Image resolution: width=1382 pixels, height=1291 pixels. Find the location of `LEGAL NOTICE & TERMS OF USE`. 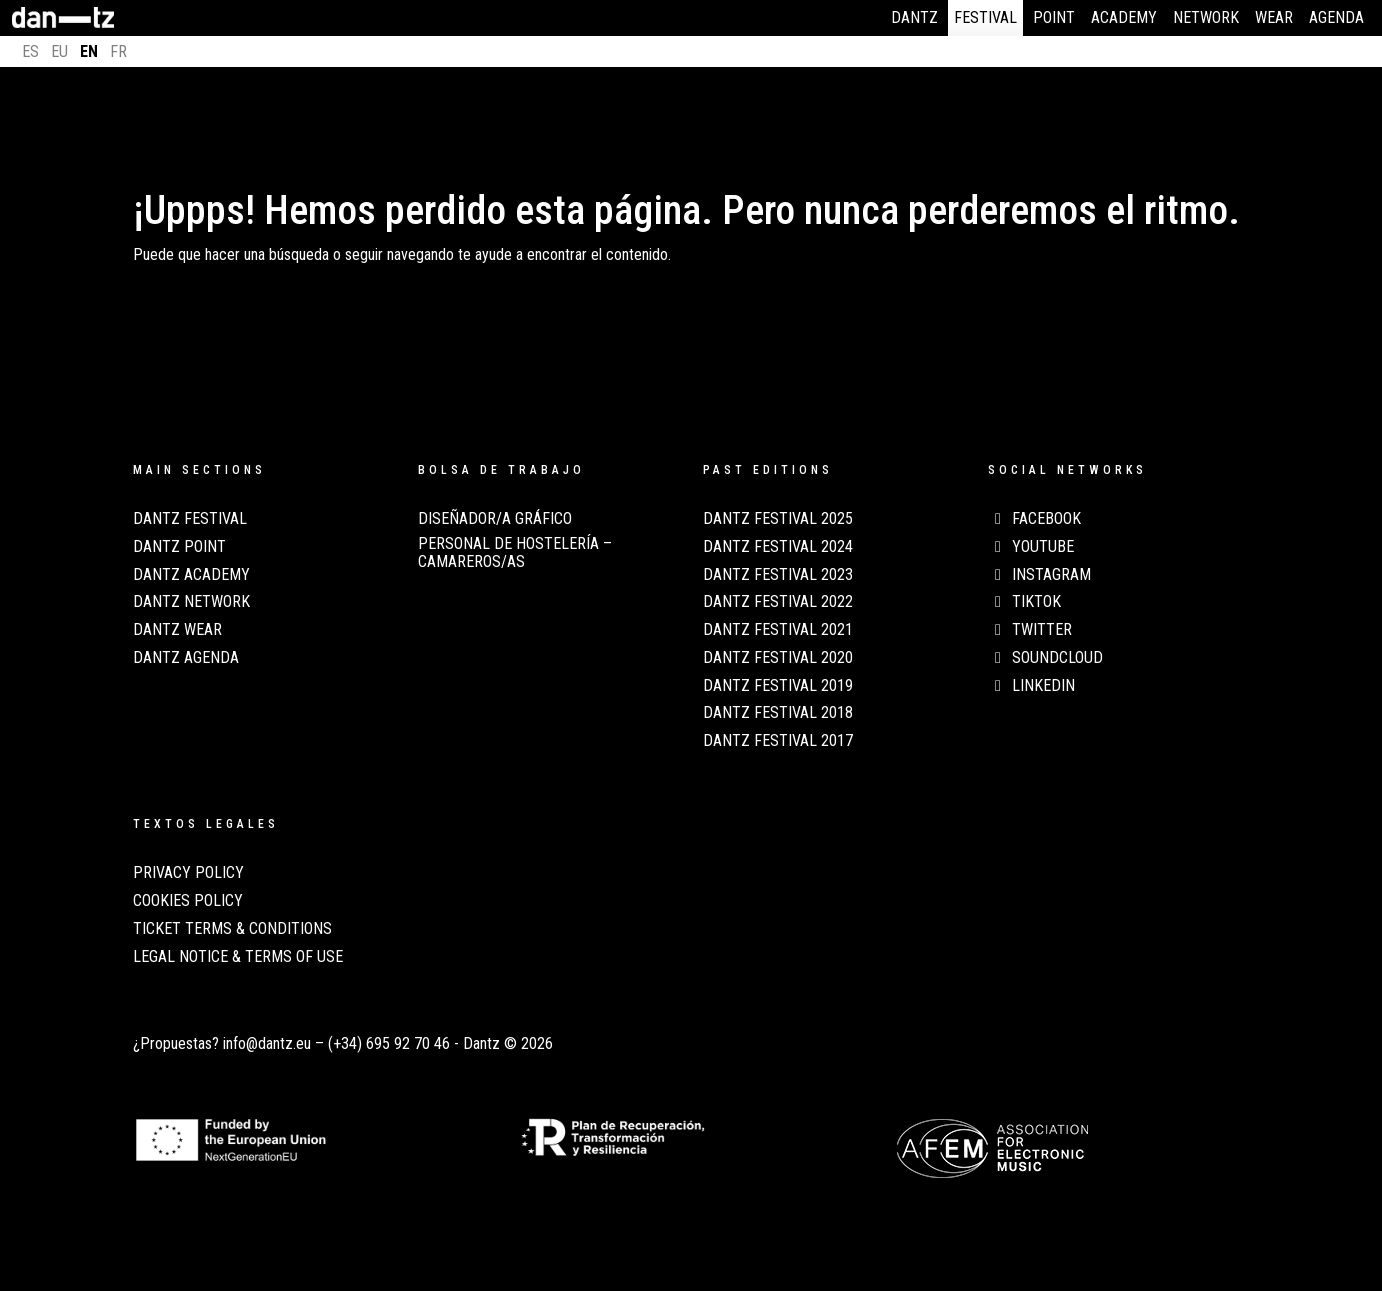

LEGAL NOTICE & TERMS OF USE is located at coordinates (238, 957).